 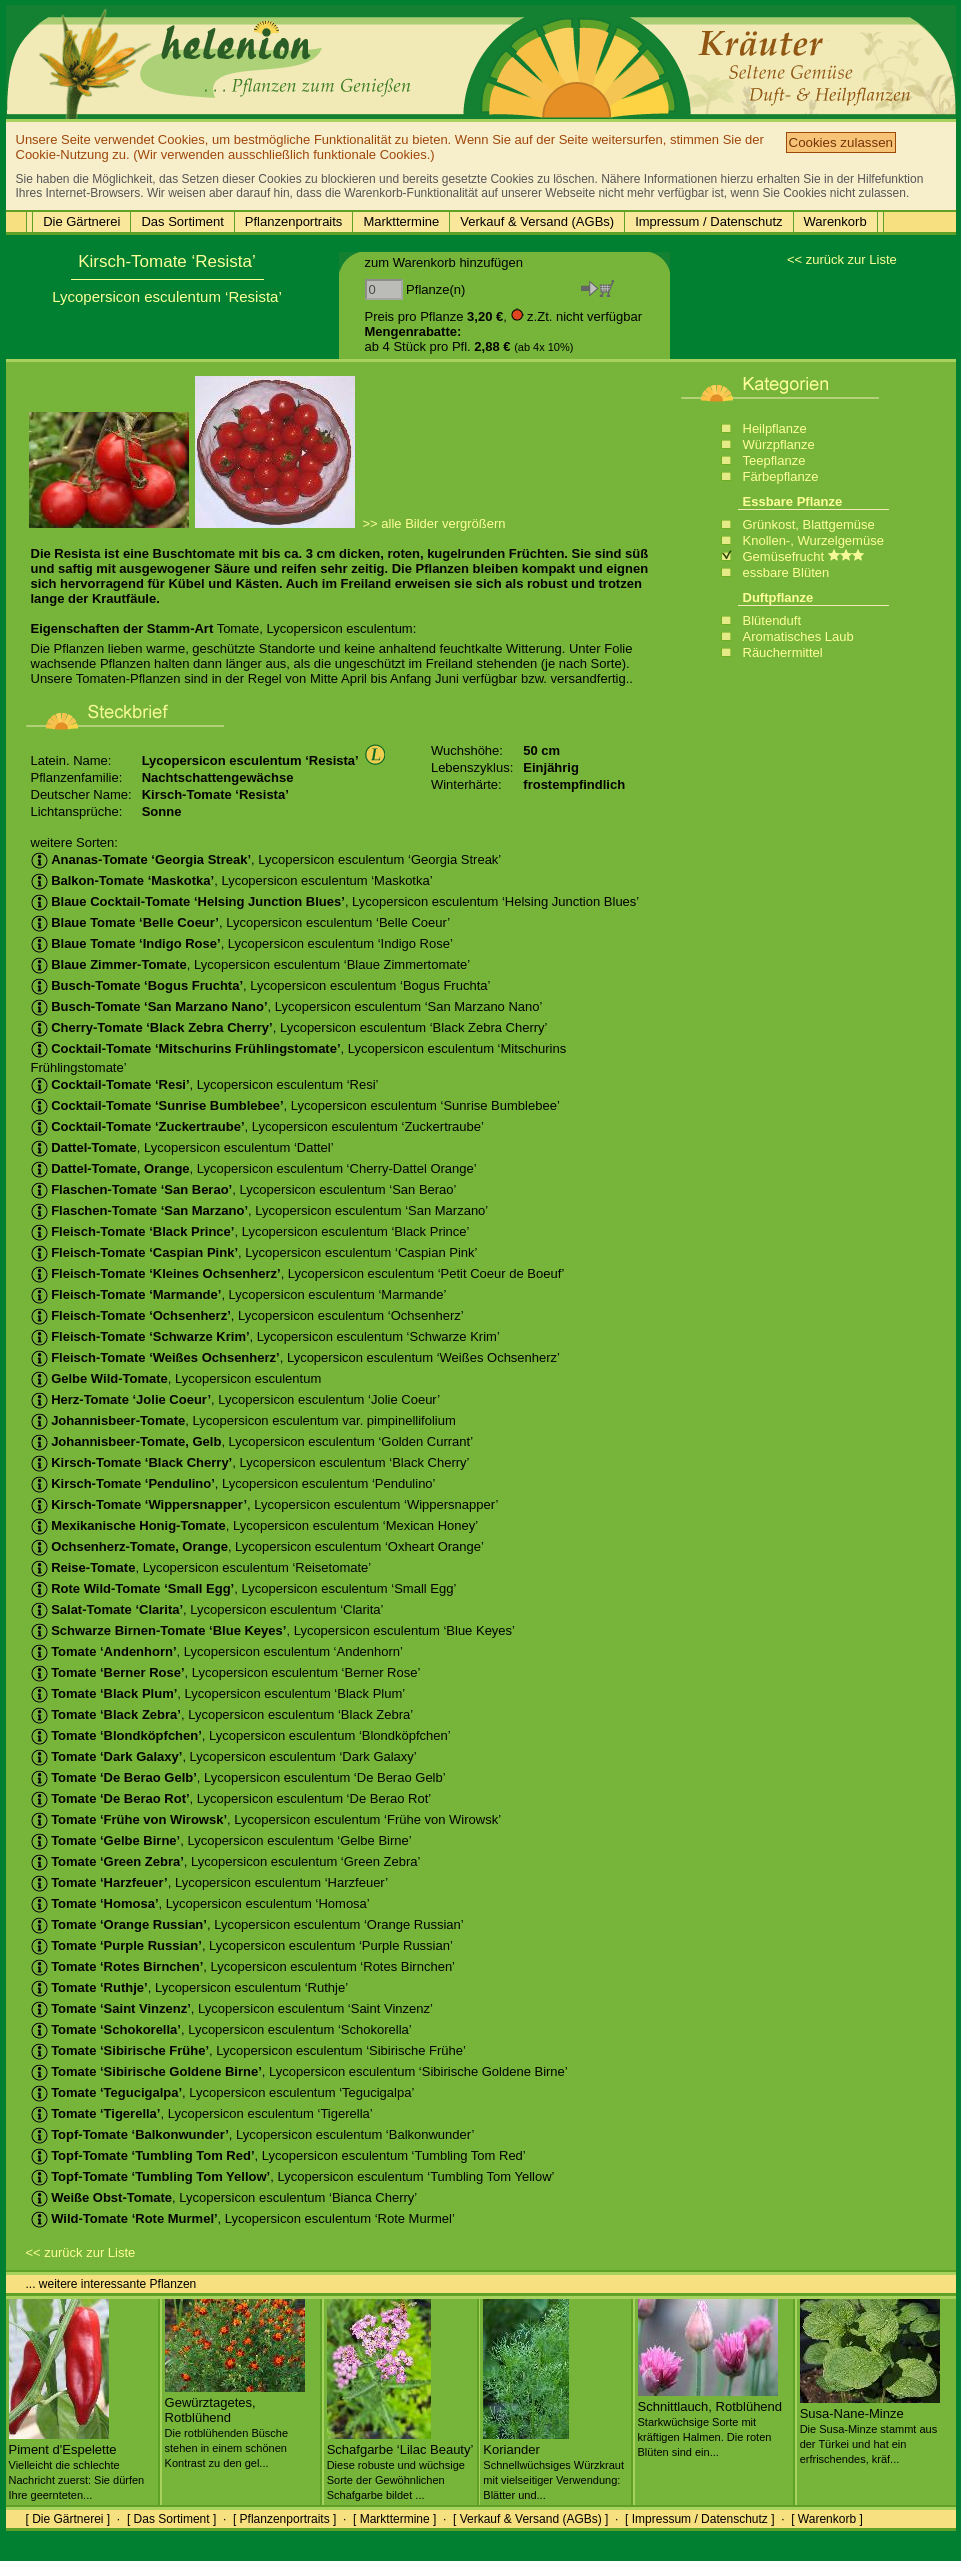 What do you see at coordinates (261, 985) in the screenshot?
I see `, Lycopersicon esculentum ‘Bogus Fruchta’` at bounding box center [261, 985].